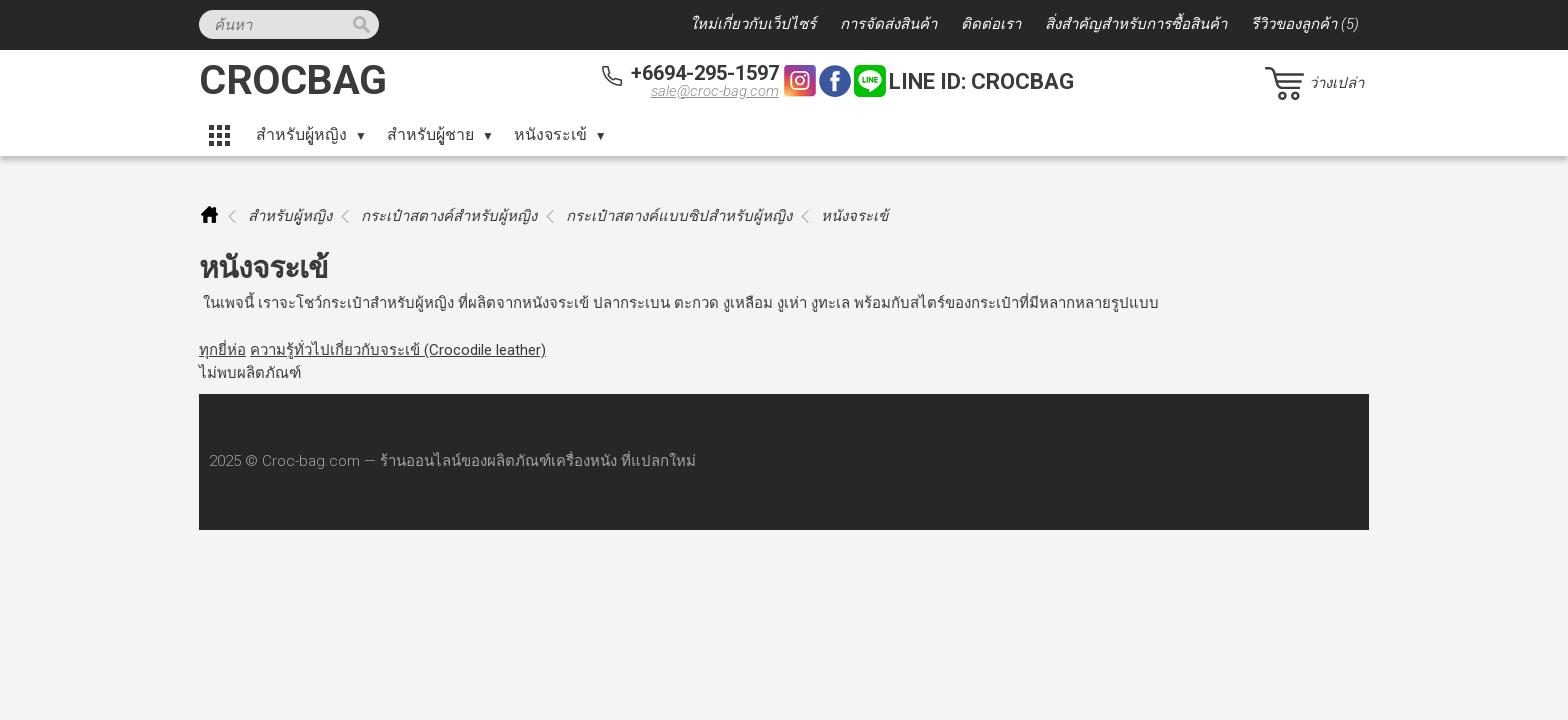 This screenshot has height=720, width=1568. What do you see at coordinates (1136, 24) in the screenshot?
I see `สิ่งสำคัญสำหรับการซื้อสินค้า` at bounding box center [1136, 24].